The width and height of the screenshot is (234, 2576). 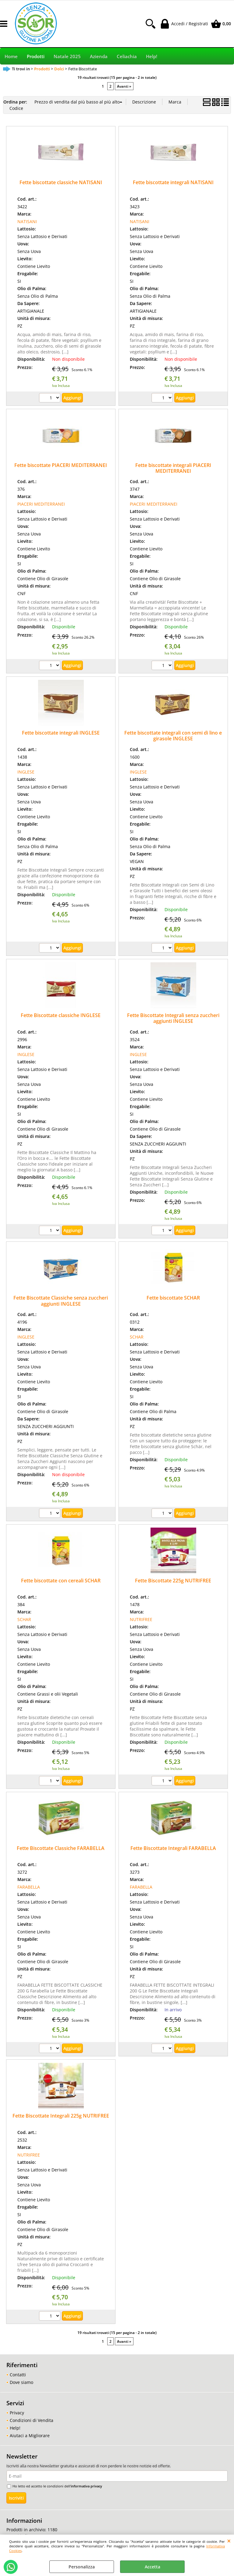 I want to click on Prodotti, so click(x=35, y=56).